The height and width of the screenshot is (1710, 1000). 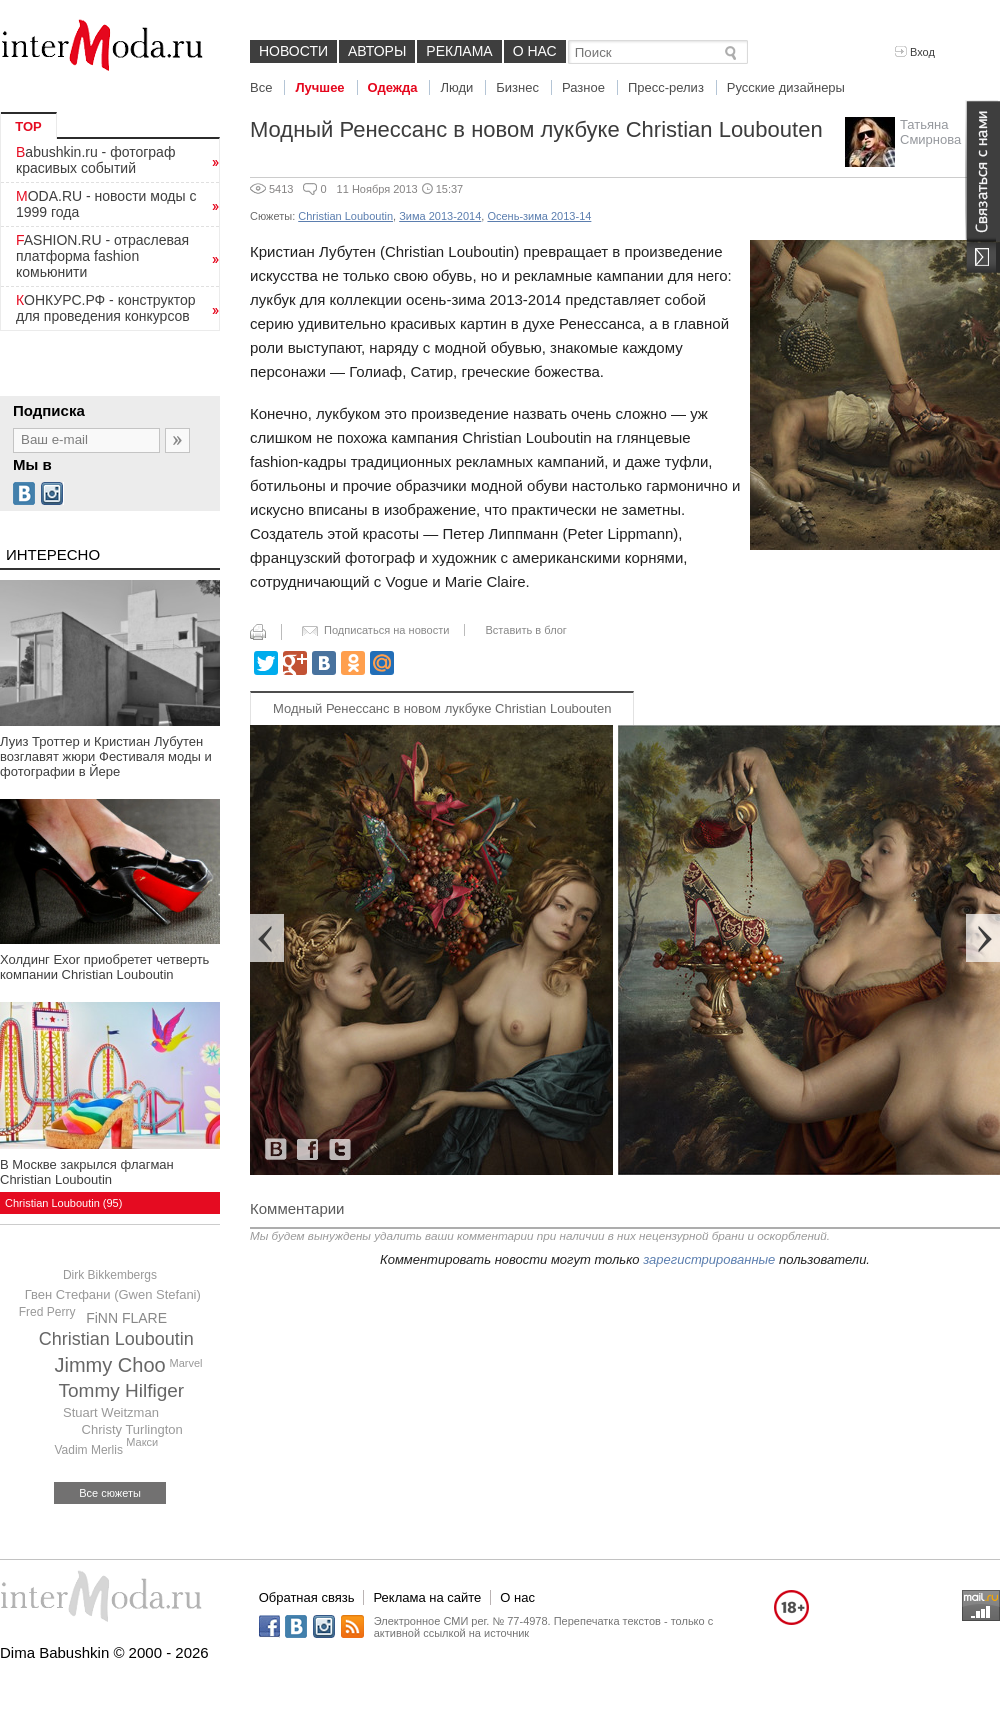 What do you see at coordinates (110, 1493) in the screenshot?
I see `Все сюжеты` at bounding box center [110, 1493].